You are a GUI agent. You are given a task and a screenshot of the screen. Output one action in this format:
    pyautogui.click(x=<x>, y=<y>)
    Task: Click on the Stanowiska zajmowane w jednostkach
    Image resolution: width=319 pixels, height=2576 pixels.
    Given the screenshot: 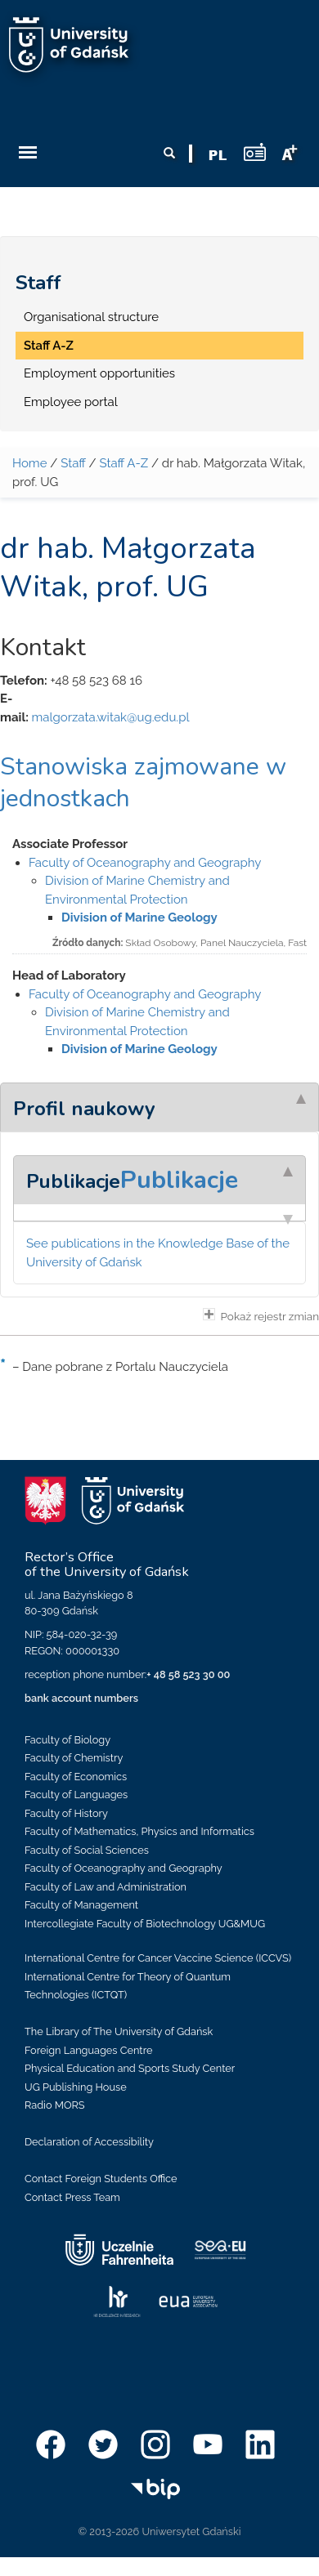 What is the action you would take?
    pyautogui.click(x=143, y=782)
    